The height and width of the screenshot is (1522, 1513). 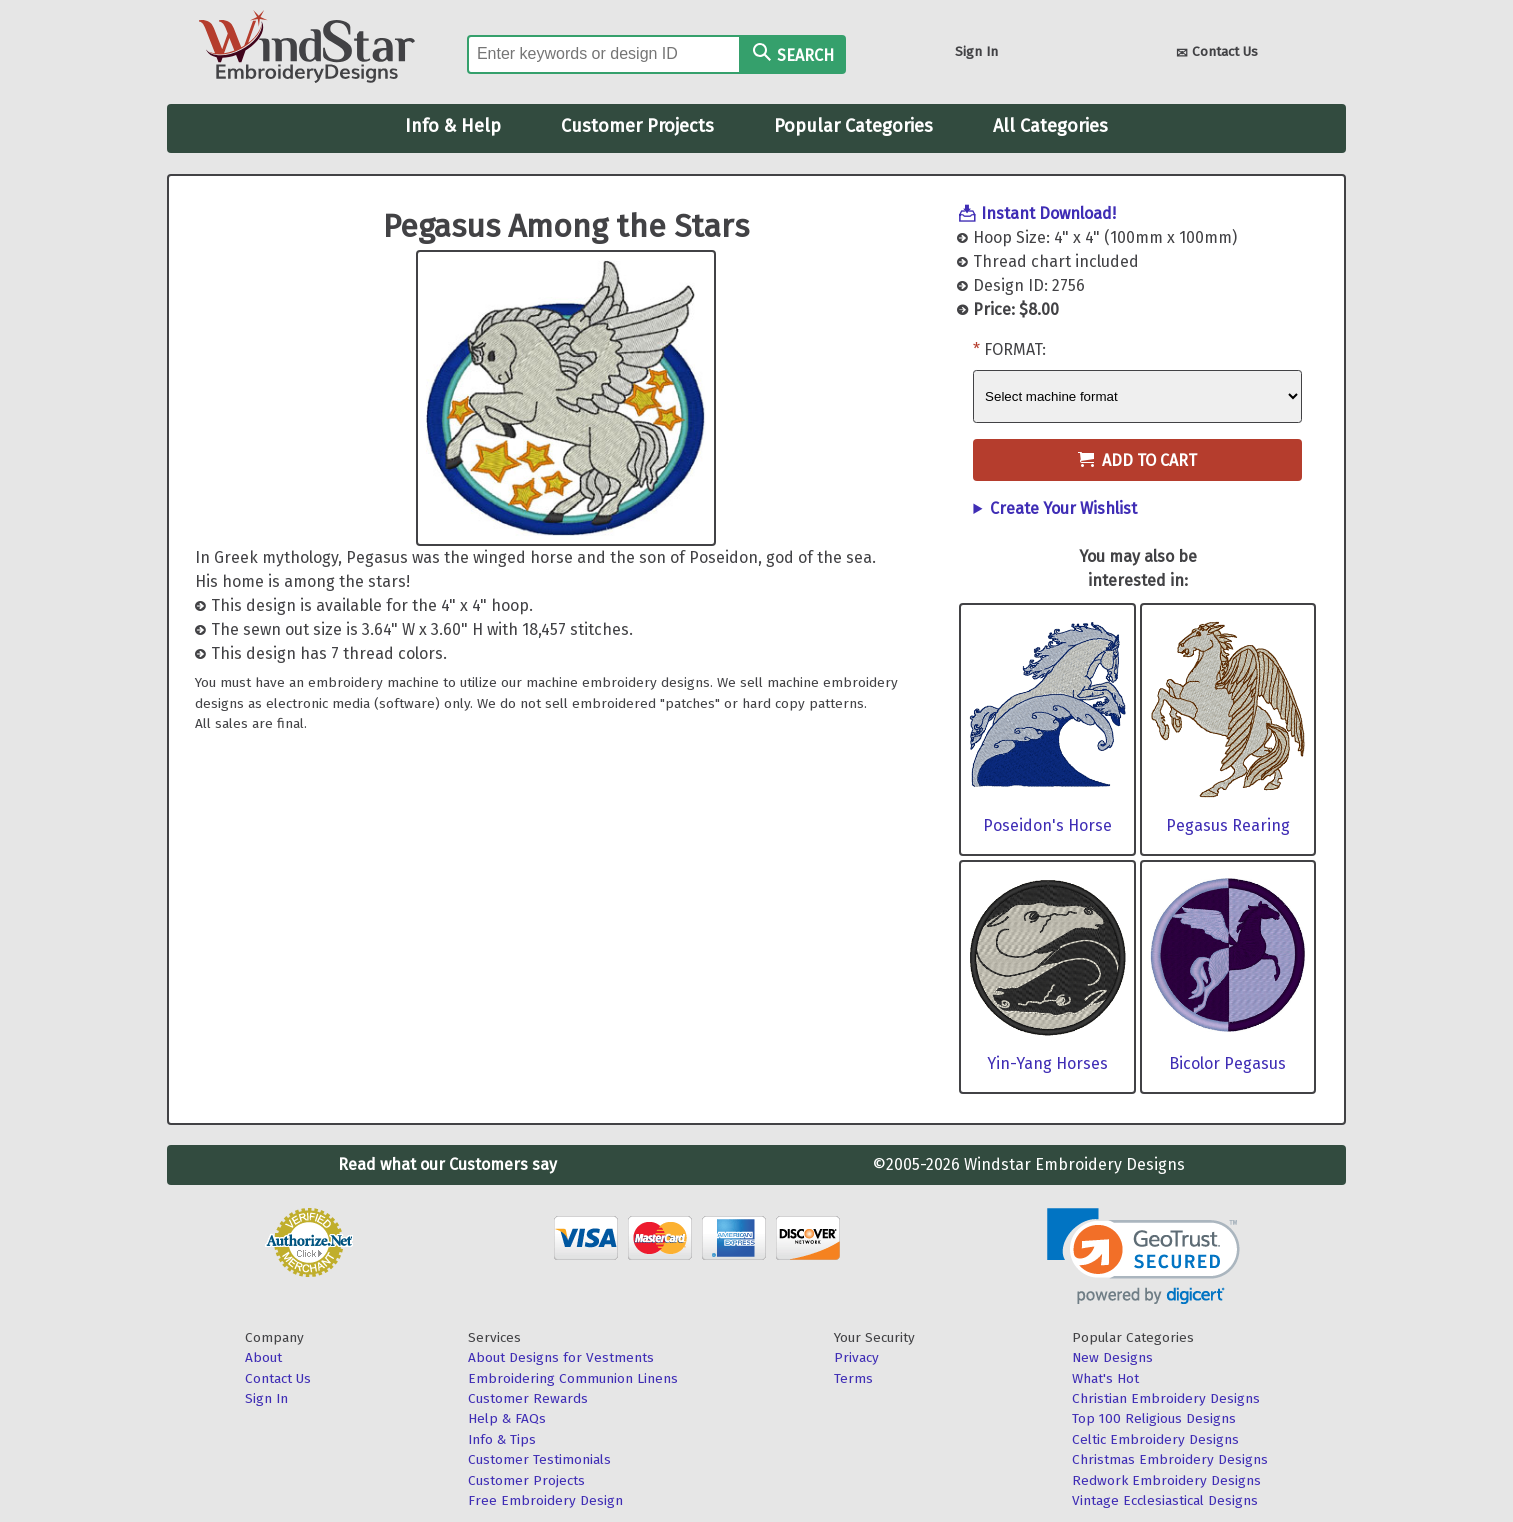 I want to click on Info & Help, so click(x=453, y=126).